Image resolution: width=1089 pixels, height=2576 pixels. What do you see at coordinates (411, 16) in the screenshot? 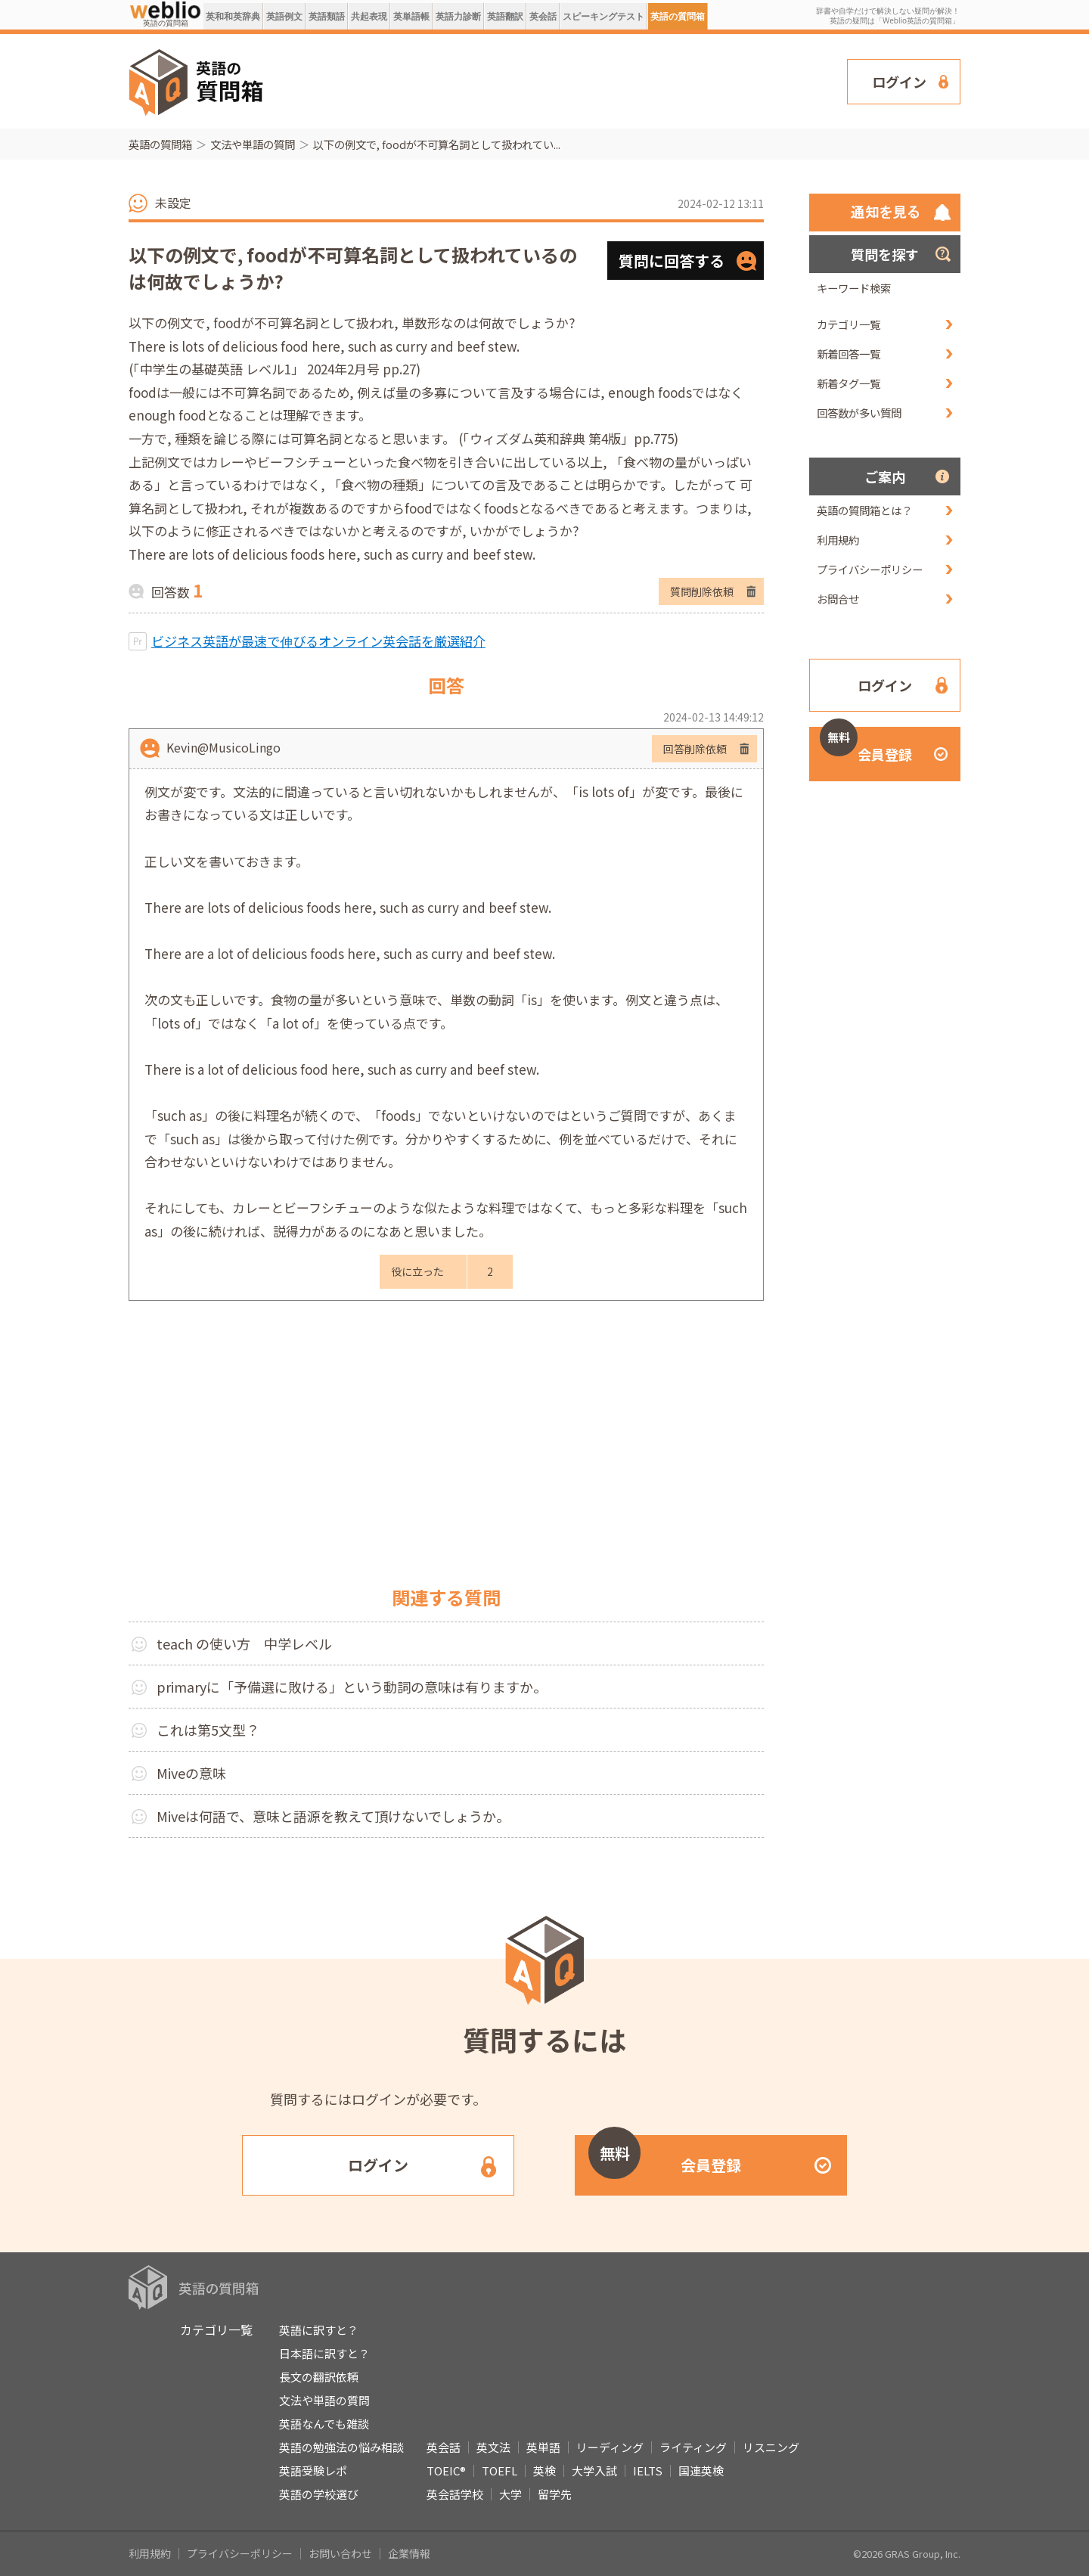
I see `英単語帳` at bounding box center [411, 16].